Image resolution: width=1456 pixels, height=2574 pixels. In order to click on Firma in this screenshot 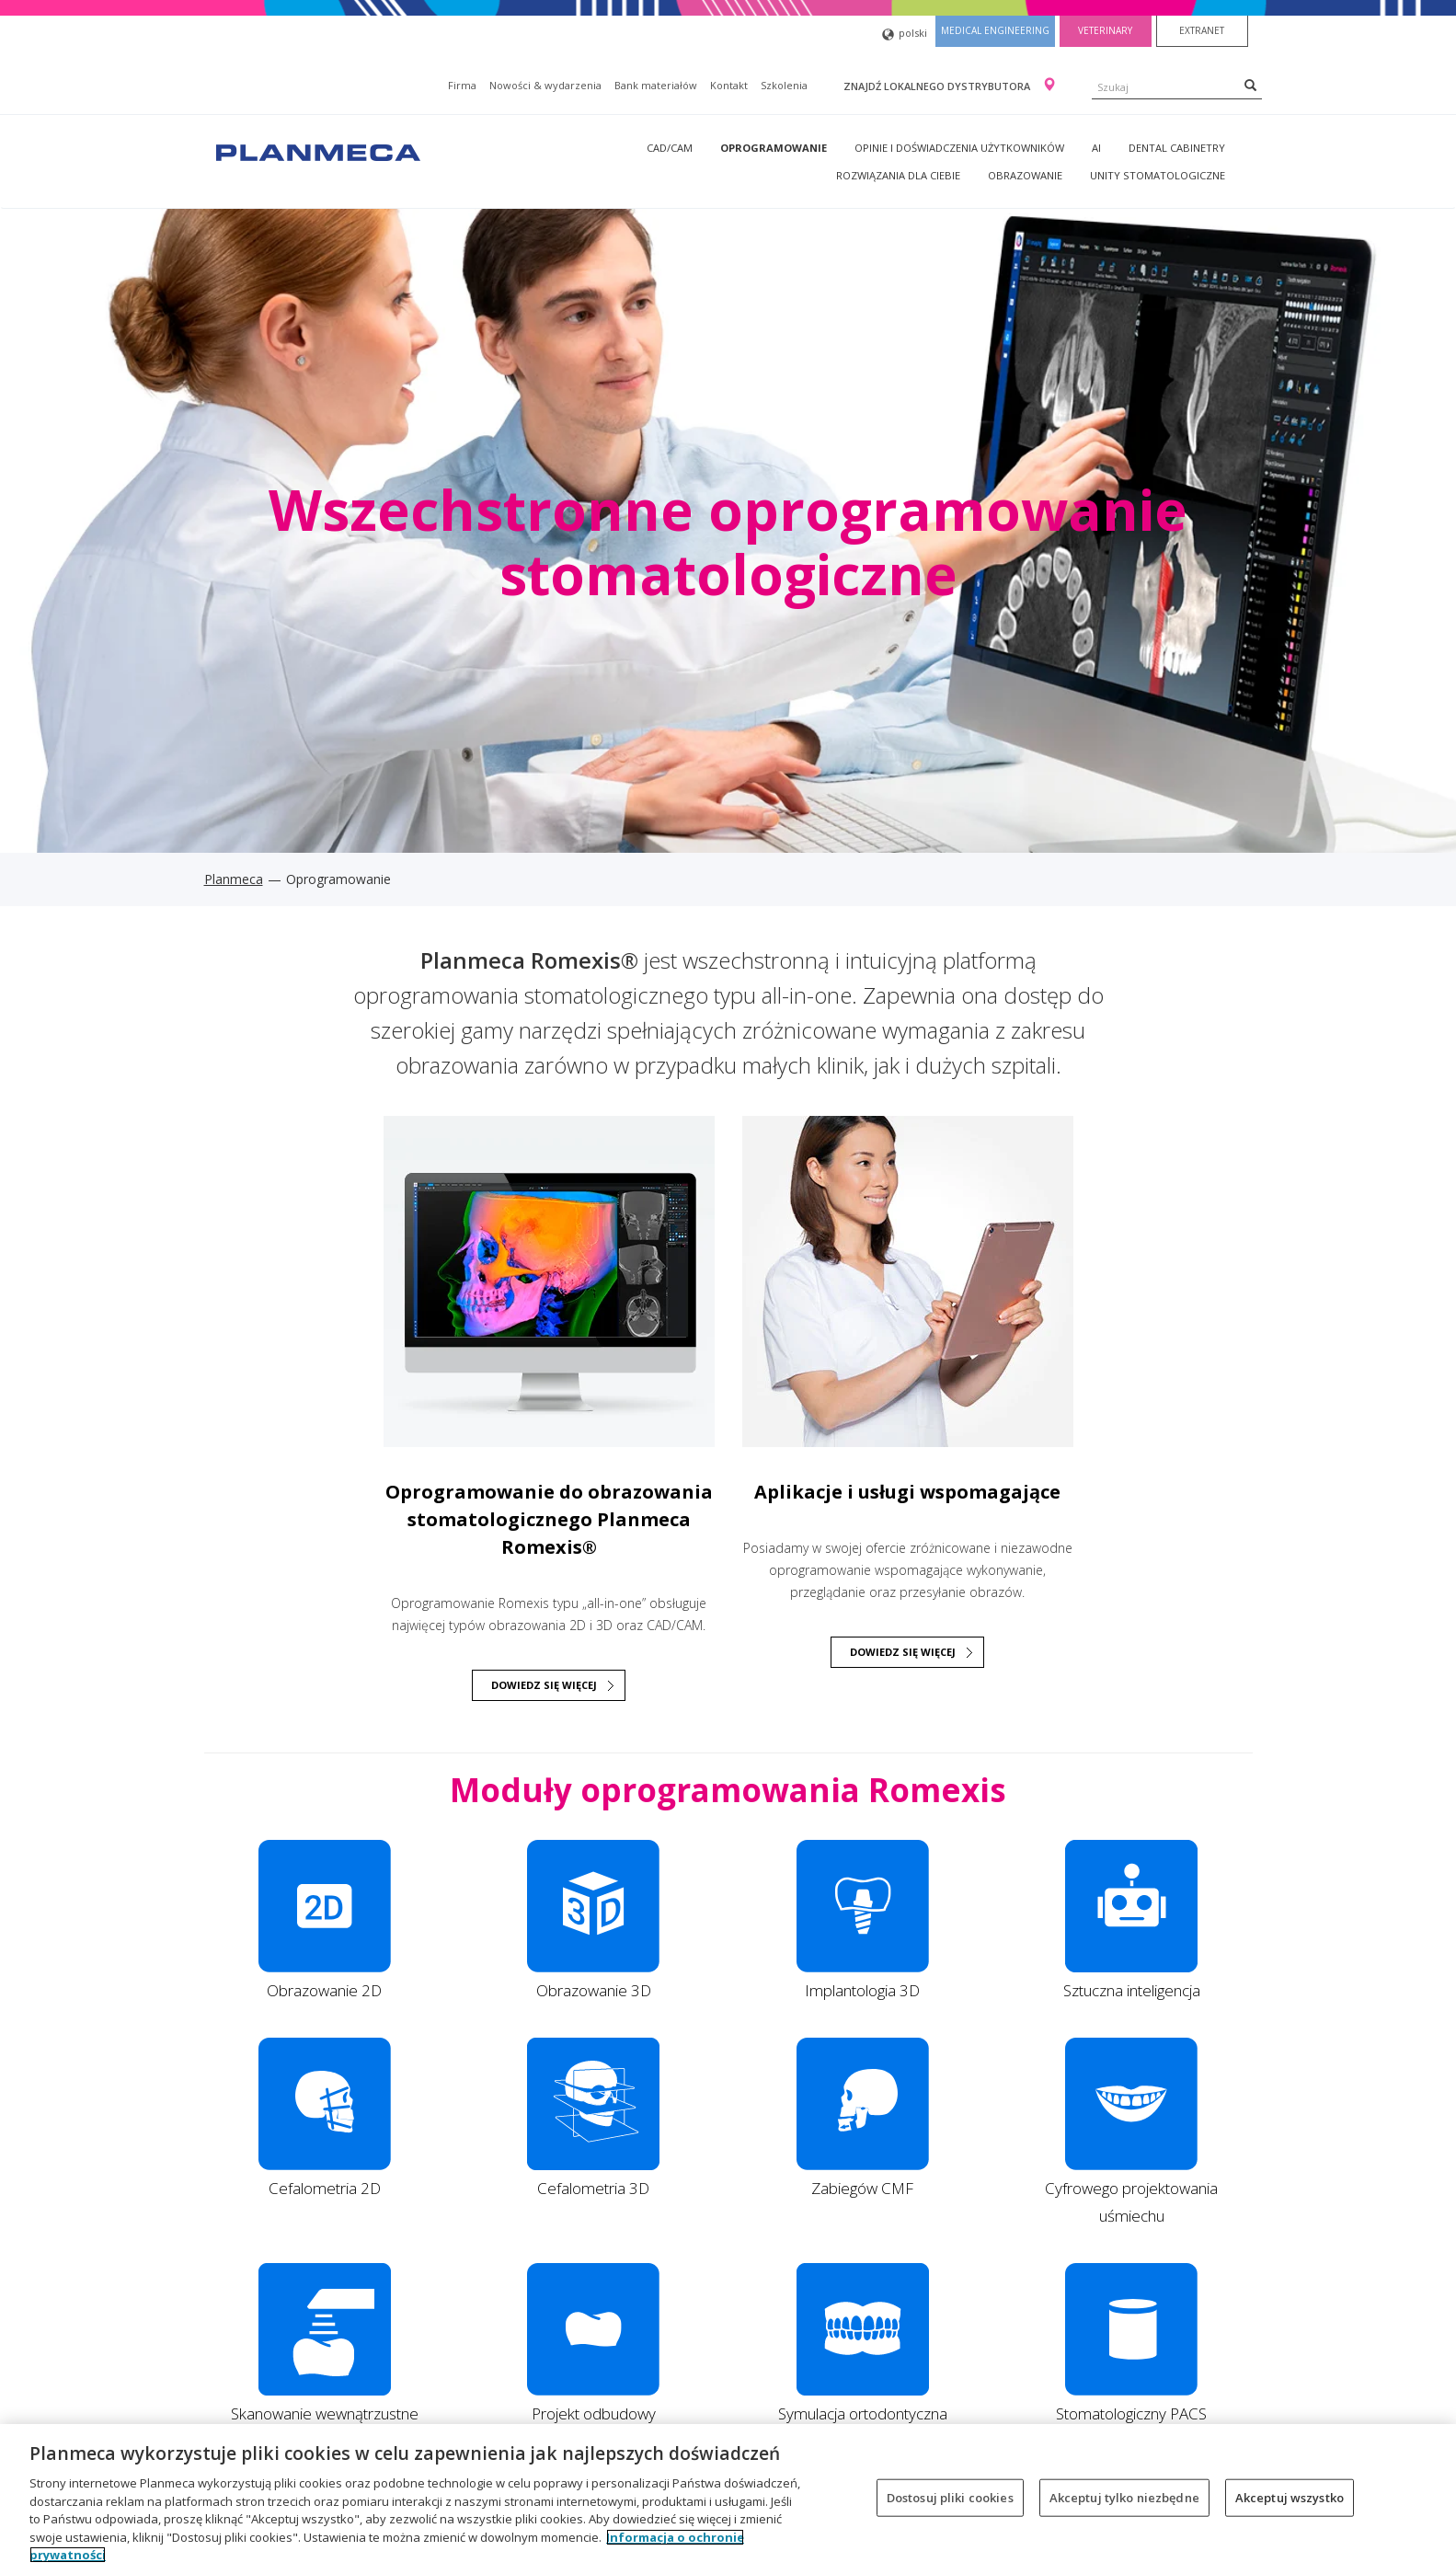, I will do `click(462, 85)`.